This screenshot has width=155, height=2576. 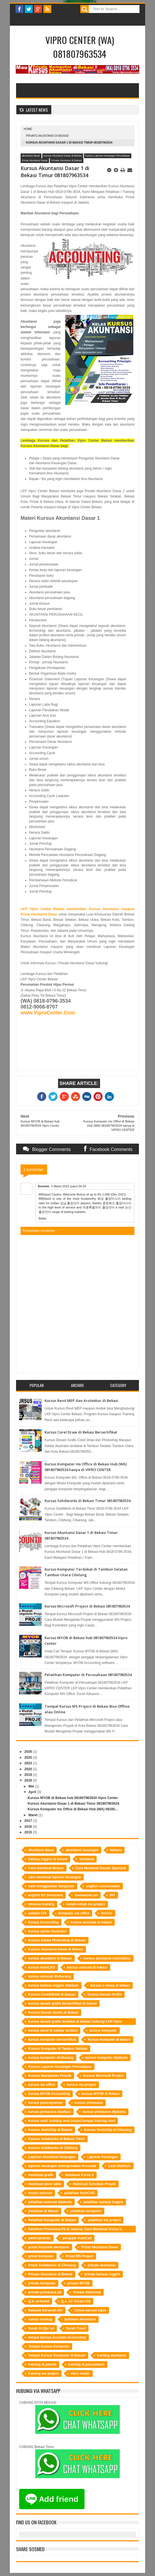 I want to click on 성남 출장안마, so click(x=69, y=1203).